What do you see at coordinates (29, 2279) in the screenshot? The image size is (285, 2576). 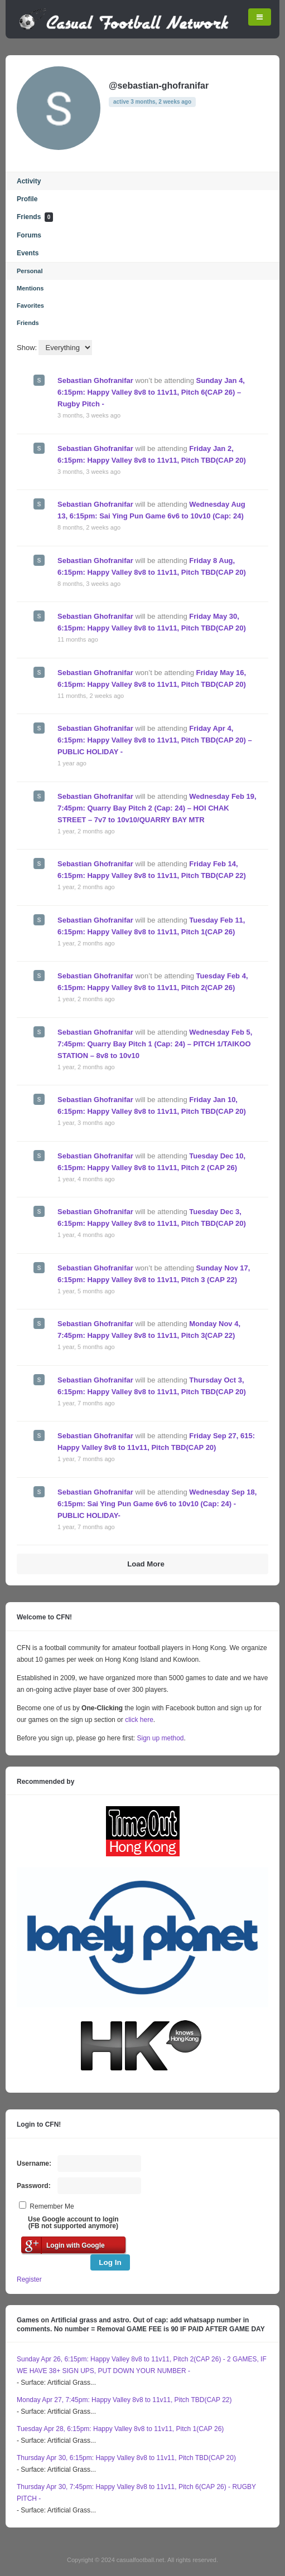 I see `Register` at bounding box center [29, 2279].